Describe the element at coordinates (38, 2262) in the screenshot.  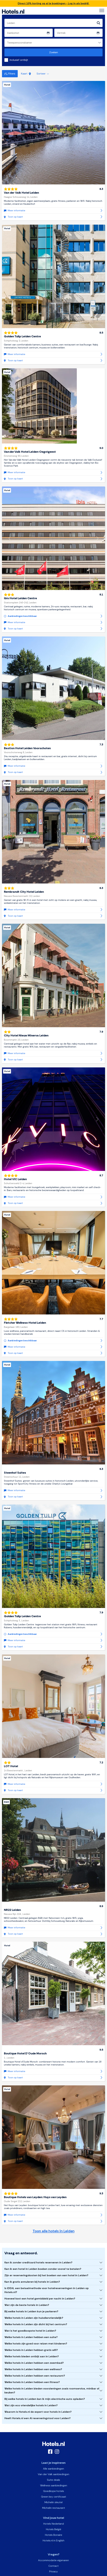
I see `Kan ik zonder creditcard hotels reserveren in Leiden?` at that location.